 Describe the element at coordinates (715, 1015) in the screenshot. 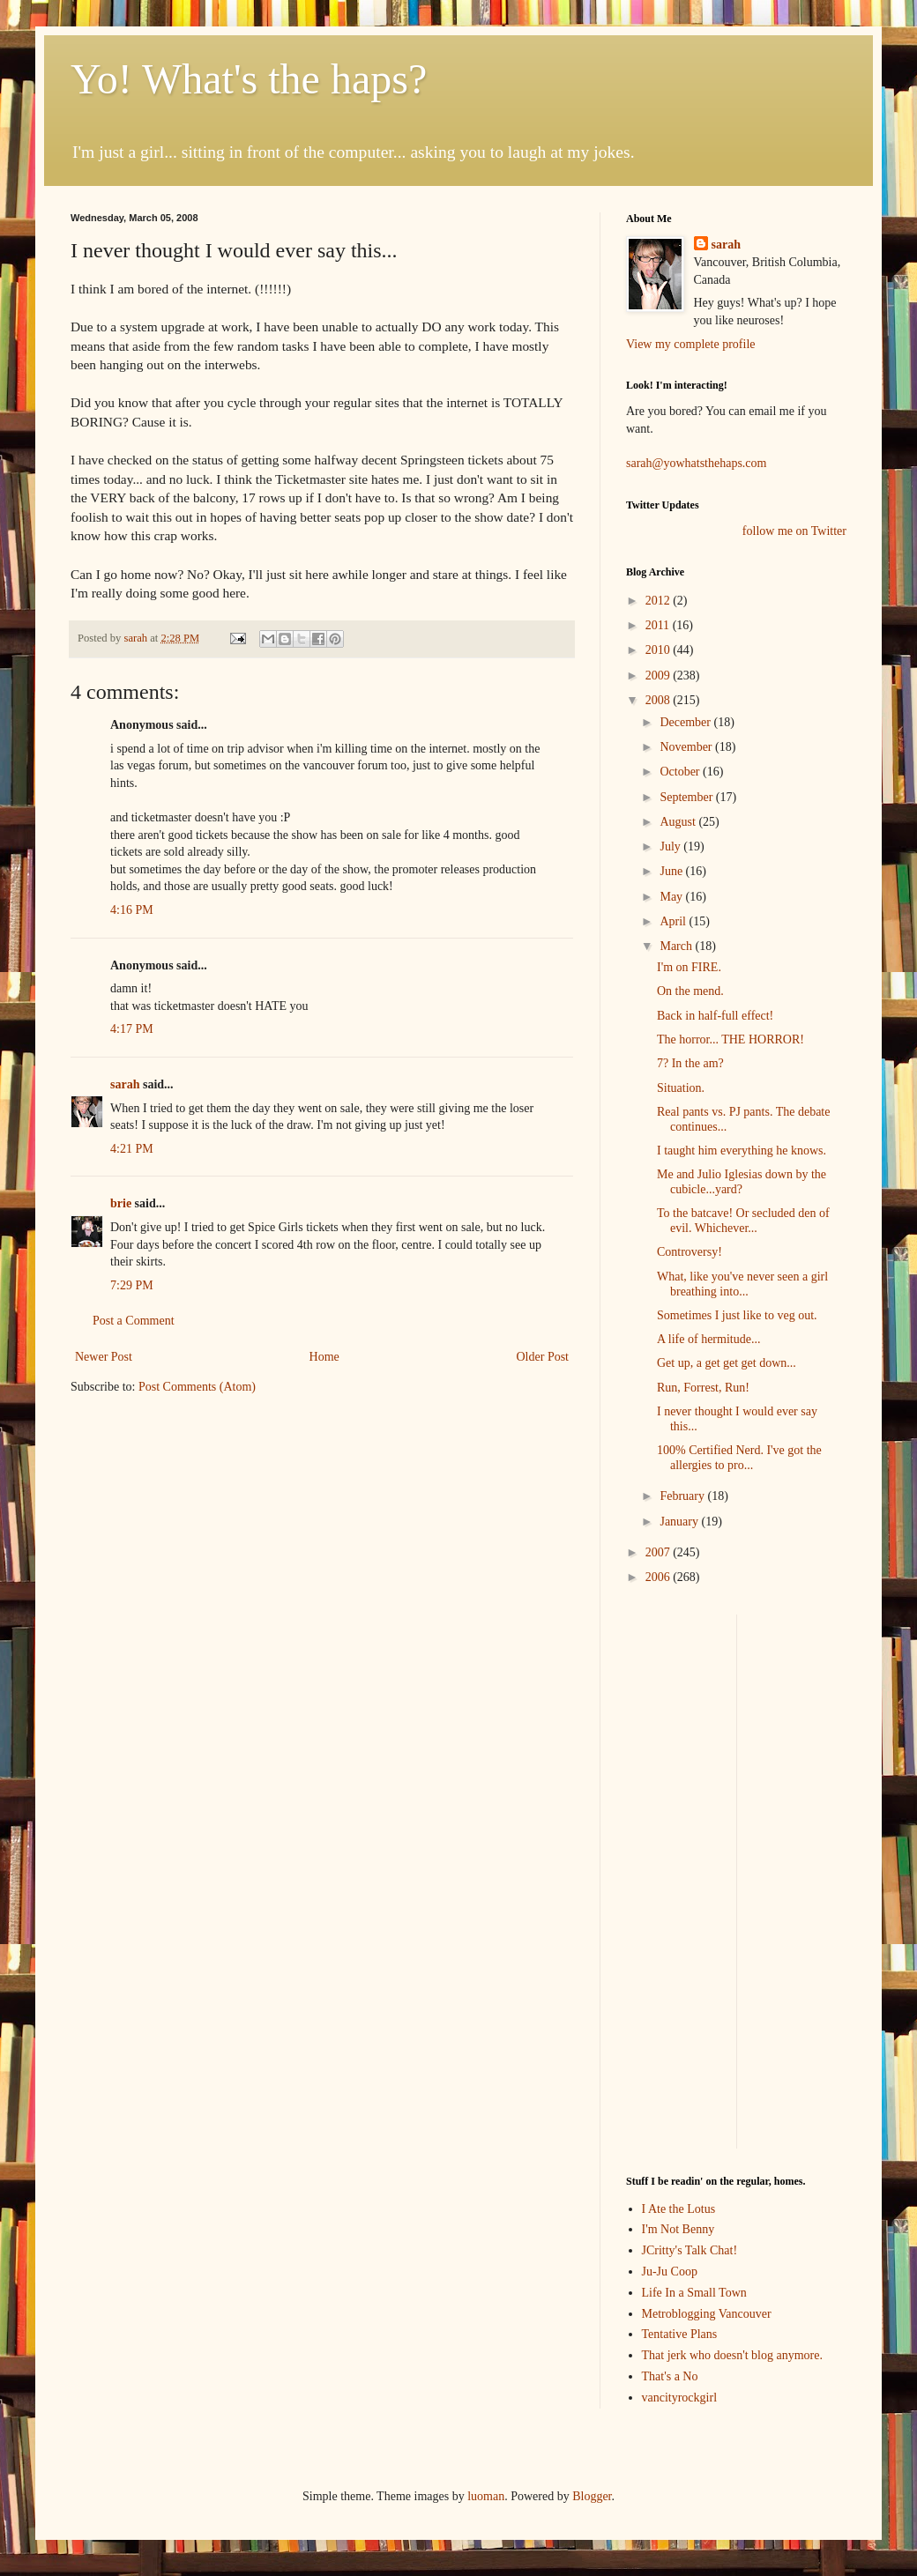

I see `Back in half-full effect!` at that location.